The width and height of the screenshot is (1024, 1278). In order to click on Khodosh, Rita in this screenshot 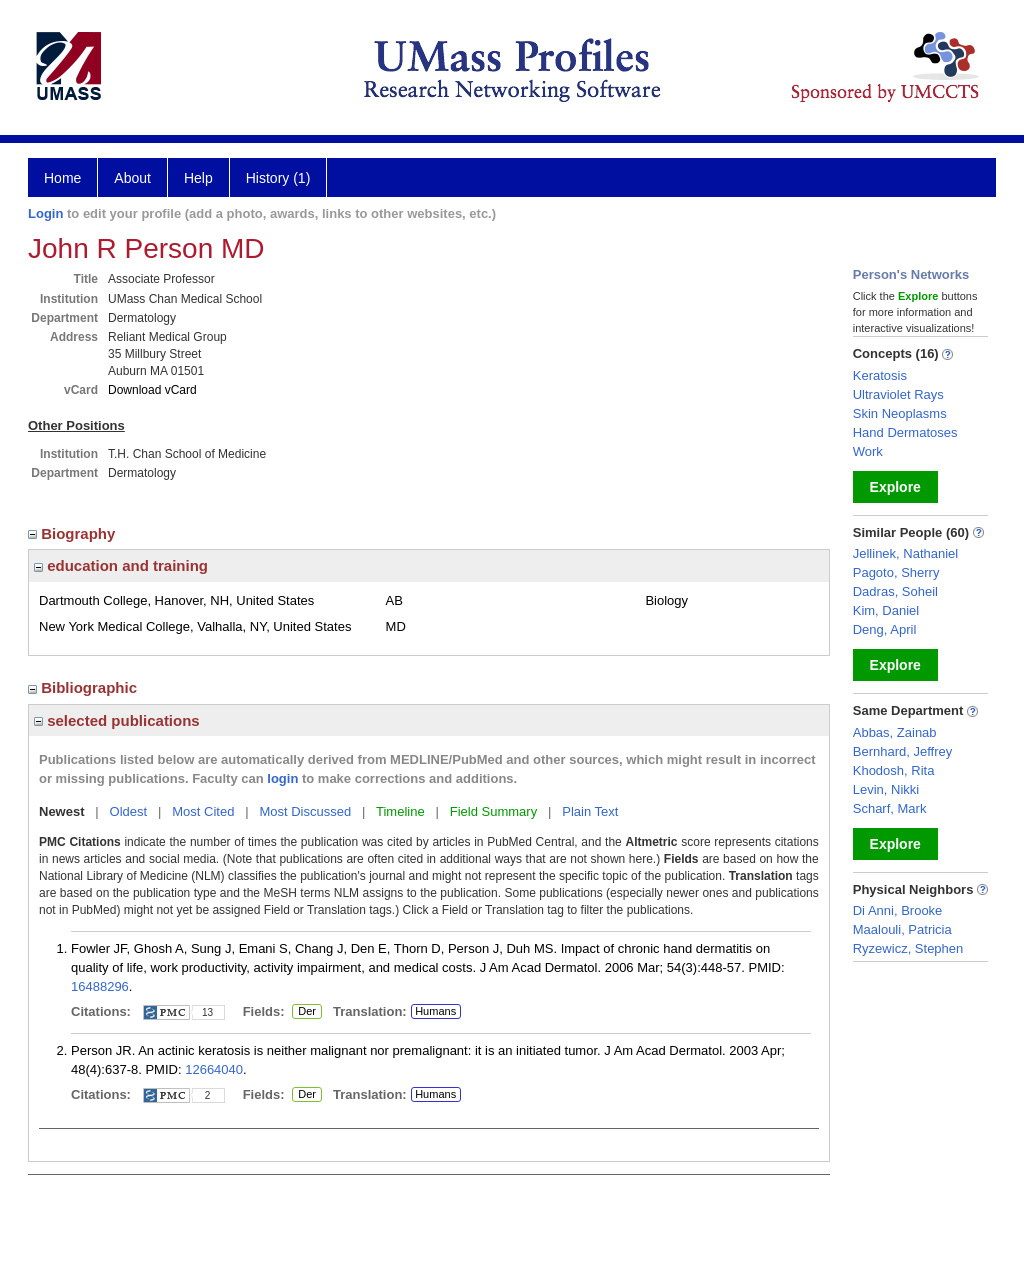, I will do `click(894, 770)`.